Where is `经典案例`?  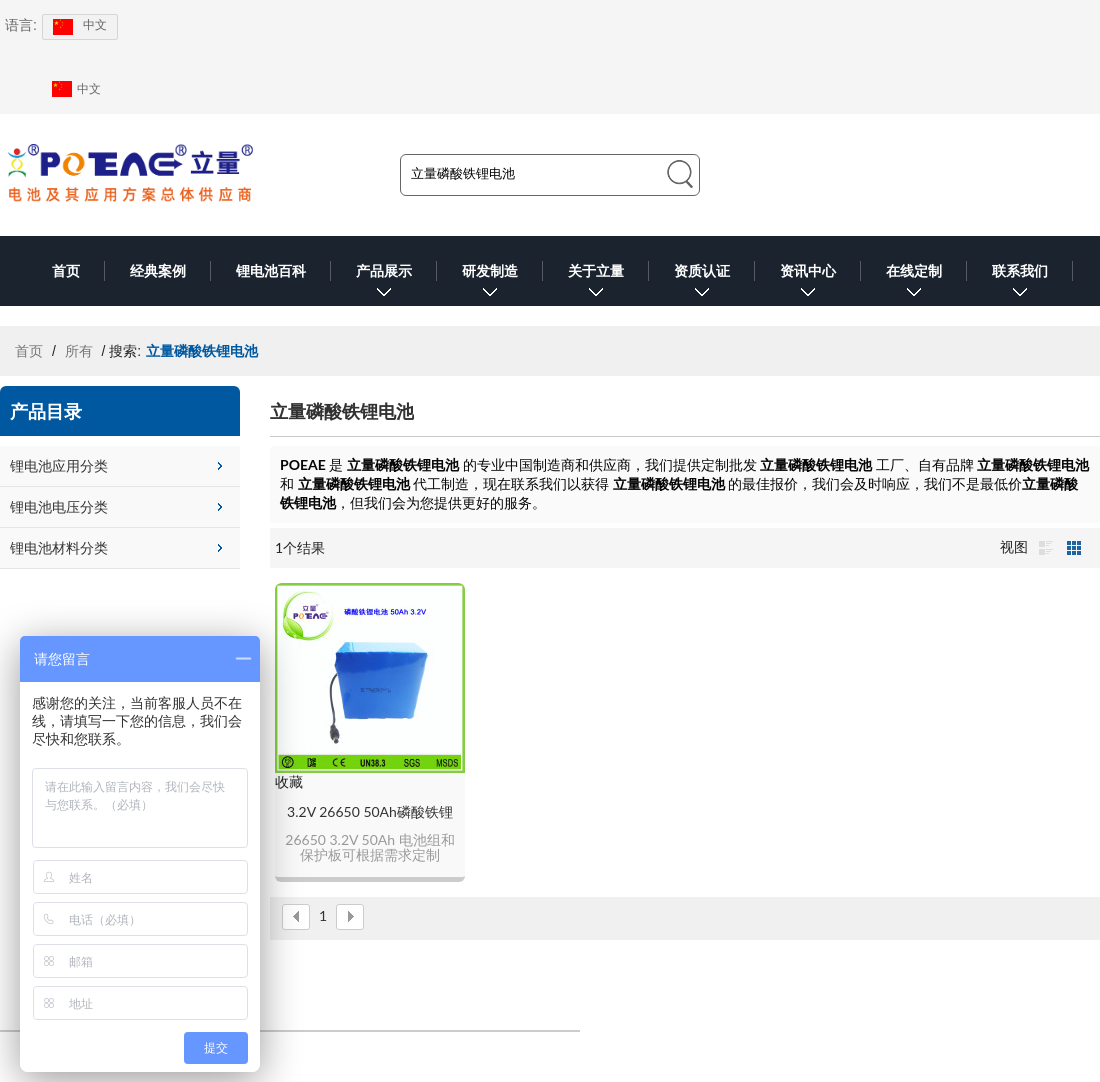
经典案例 is located at coordinates (158, 271).